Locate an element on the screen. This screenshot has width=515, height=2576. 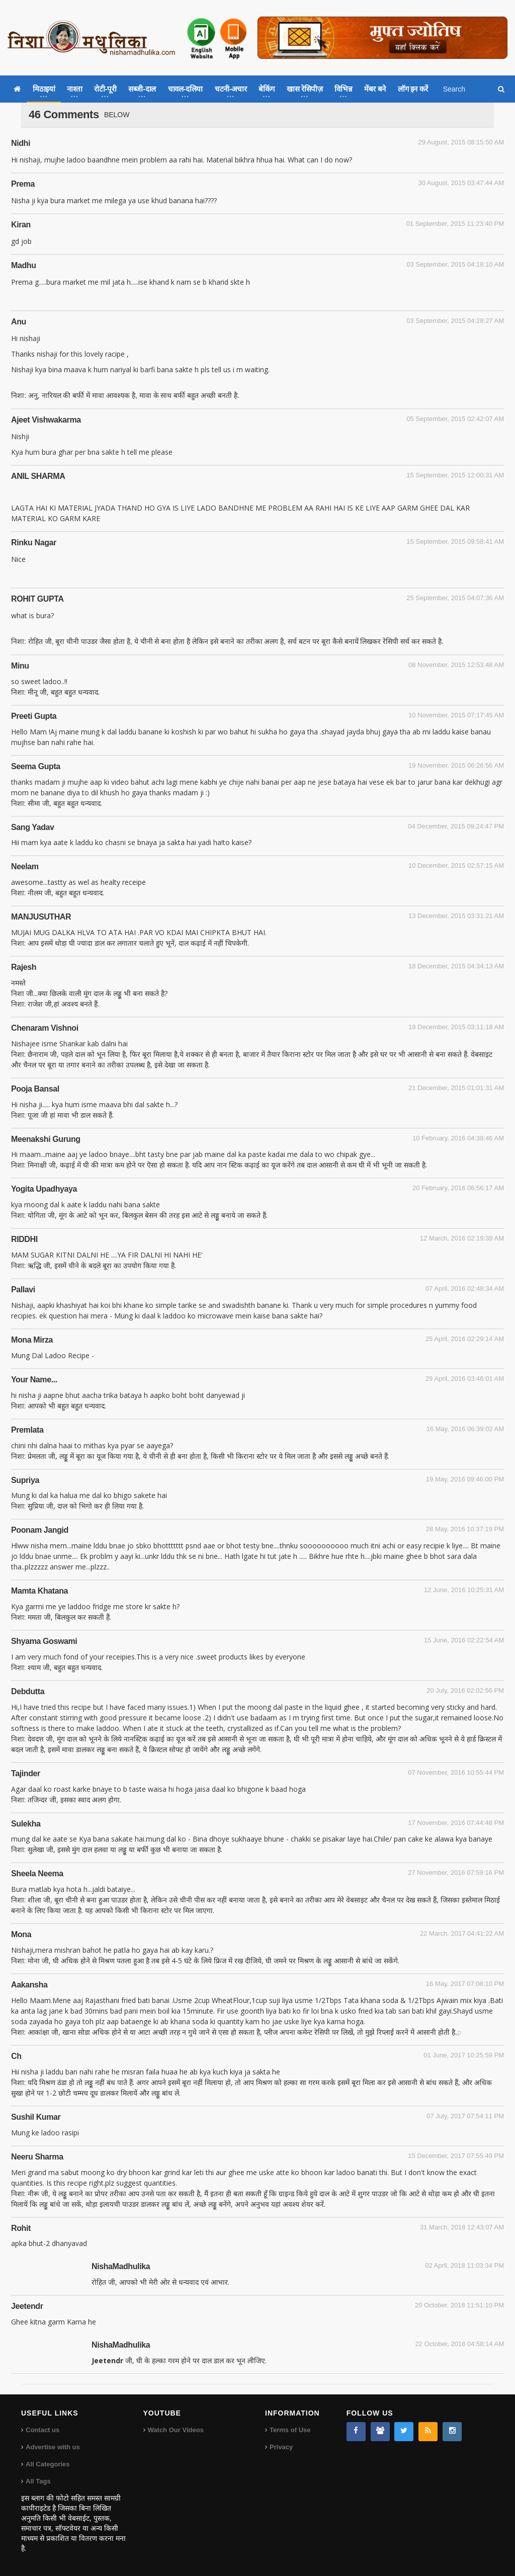
Advertise with us is located at coordinates (53, 2447).